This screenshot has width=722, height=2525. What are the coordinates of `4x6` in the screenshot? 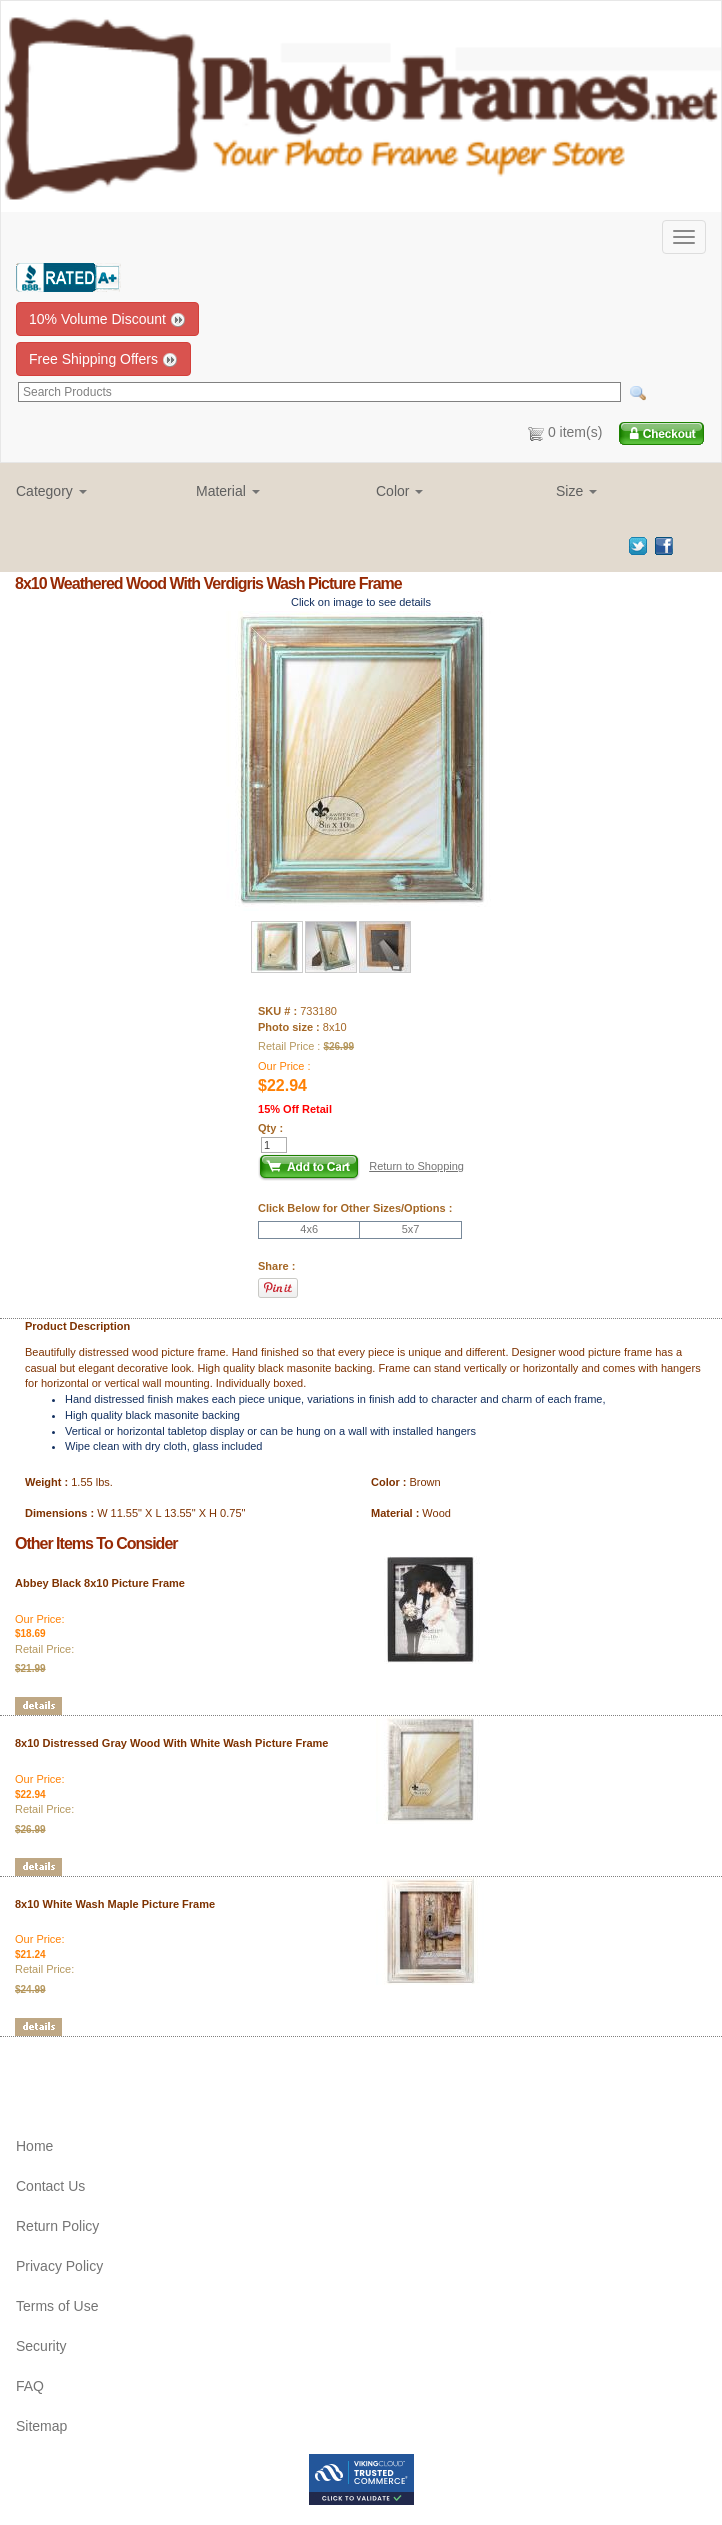 It's located at (309, 1229).